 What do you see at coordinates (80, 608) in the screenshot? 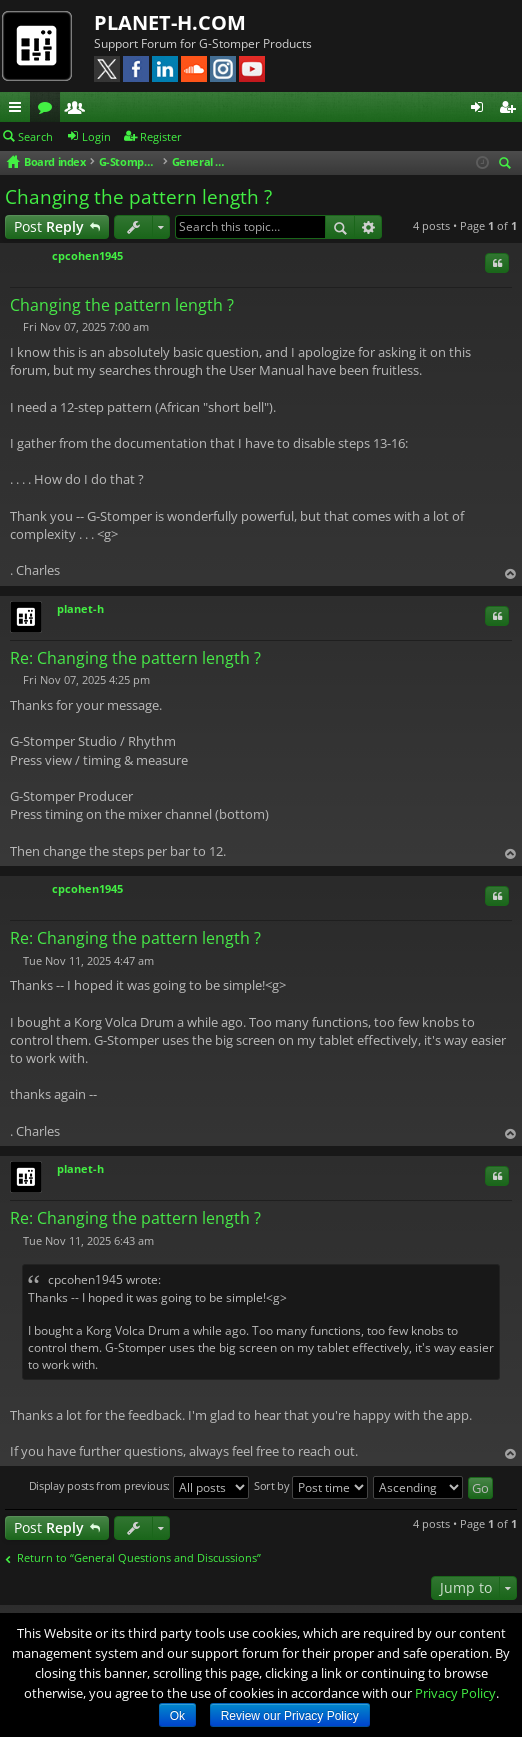
I see `planet-h` at bounding box center [80, 608].